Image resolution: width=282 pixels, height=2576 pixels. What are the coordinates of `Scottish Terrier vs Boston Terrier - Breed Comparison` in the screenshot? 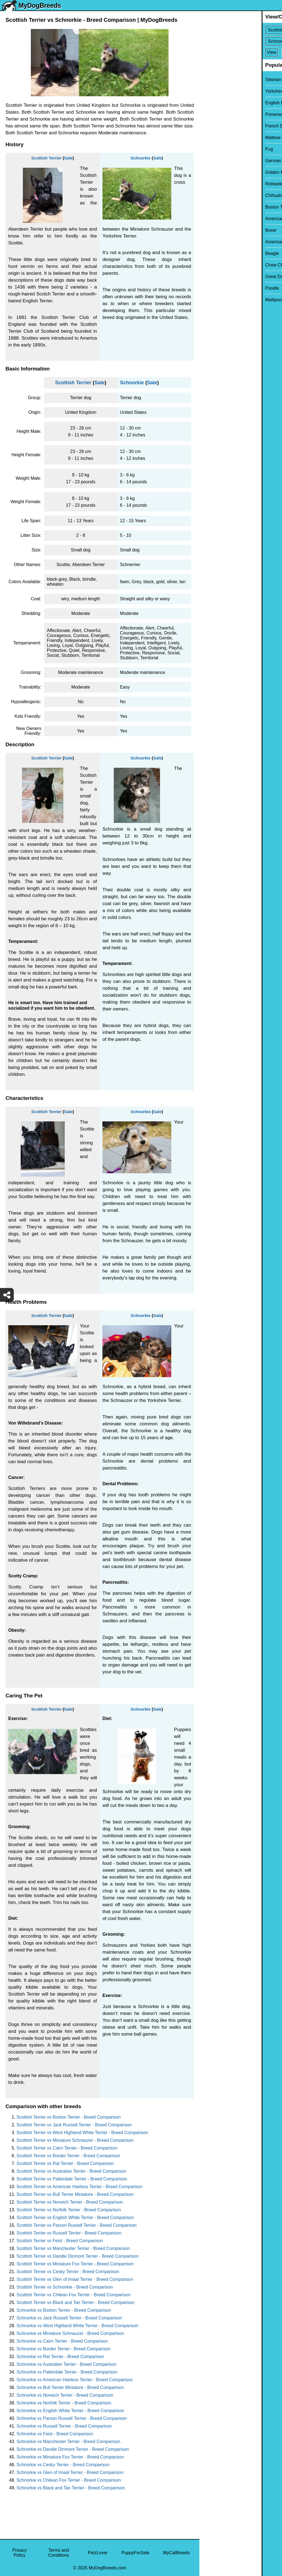 It's located at (69, 2117).